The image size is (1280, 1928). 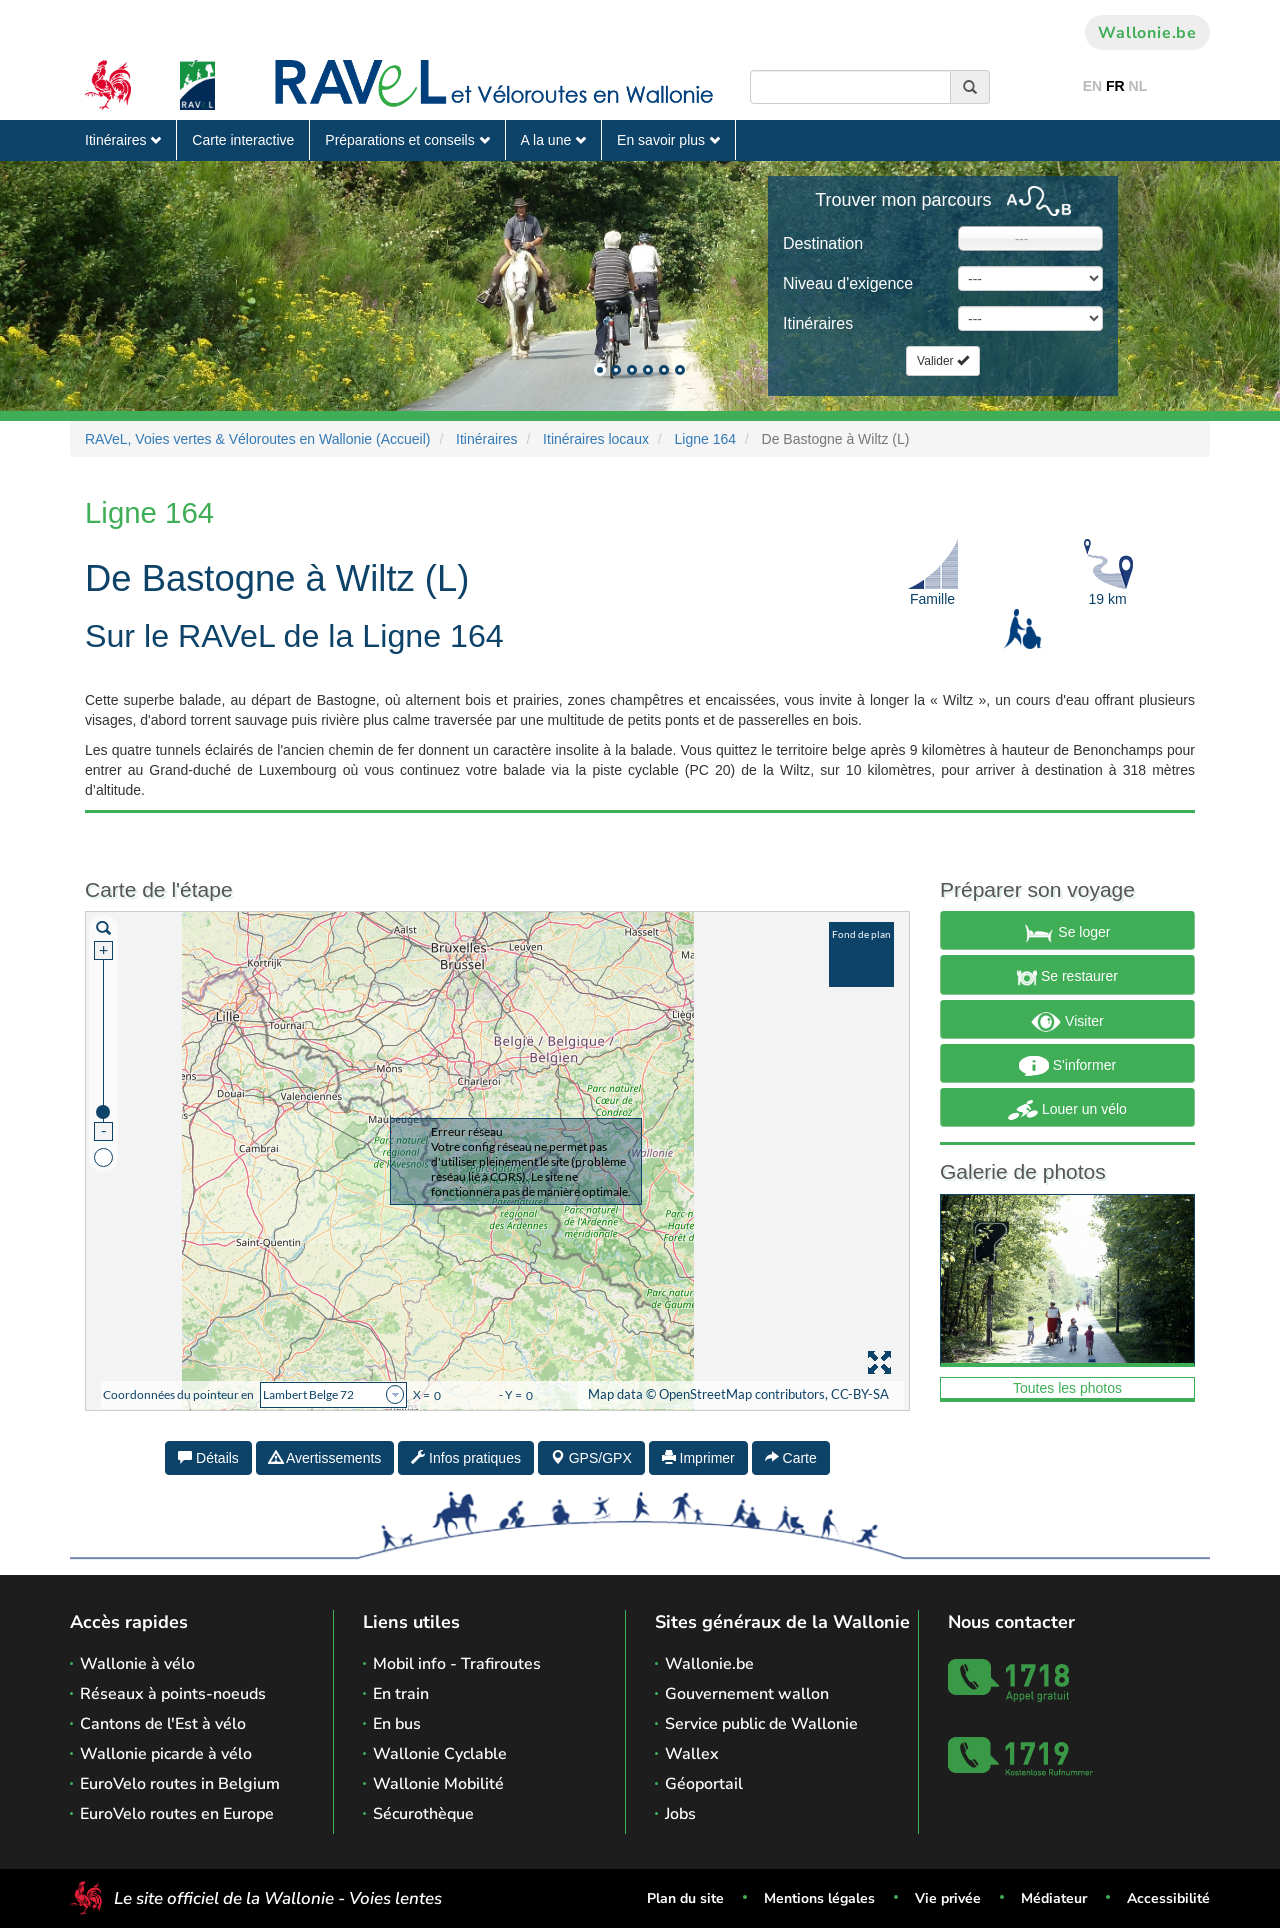 I want to click on Itinéraires, so click(x=123, y=140).